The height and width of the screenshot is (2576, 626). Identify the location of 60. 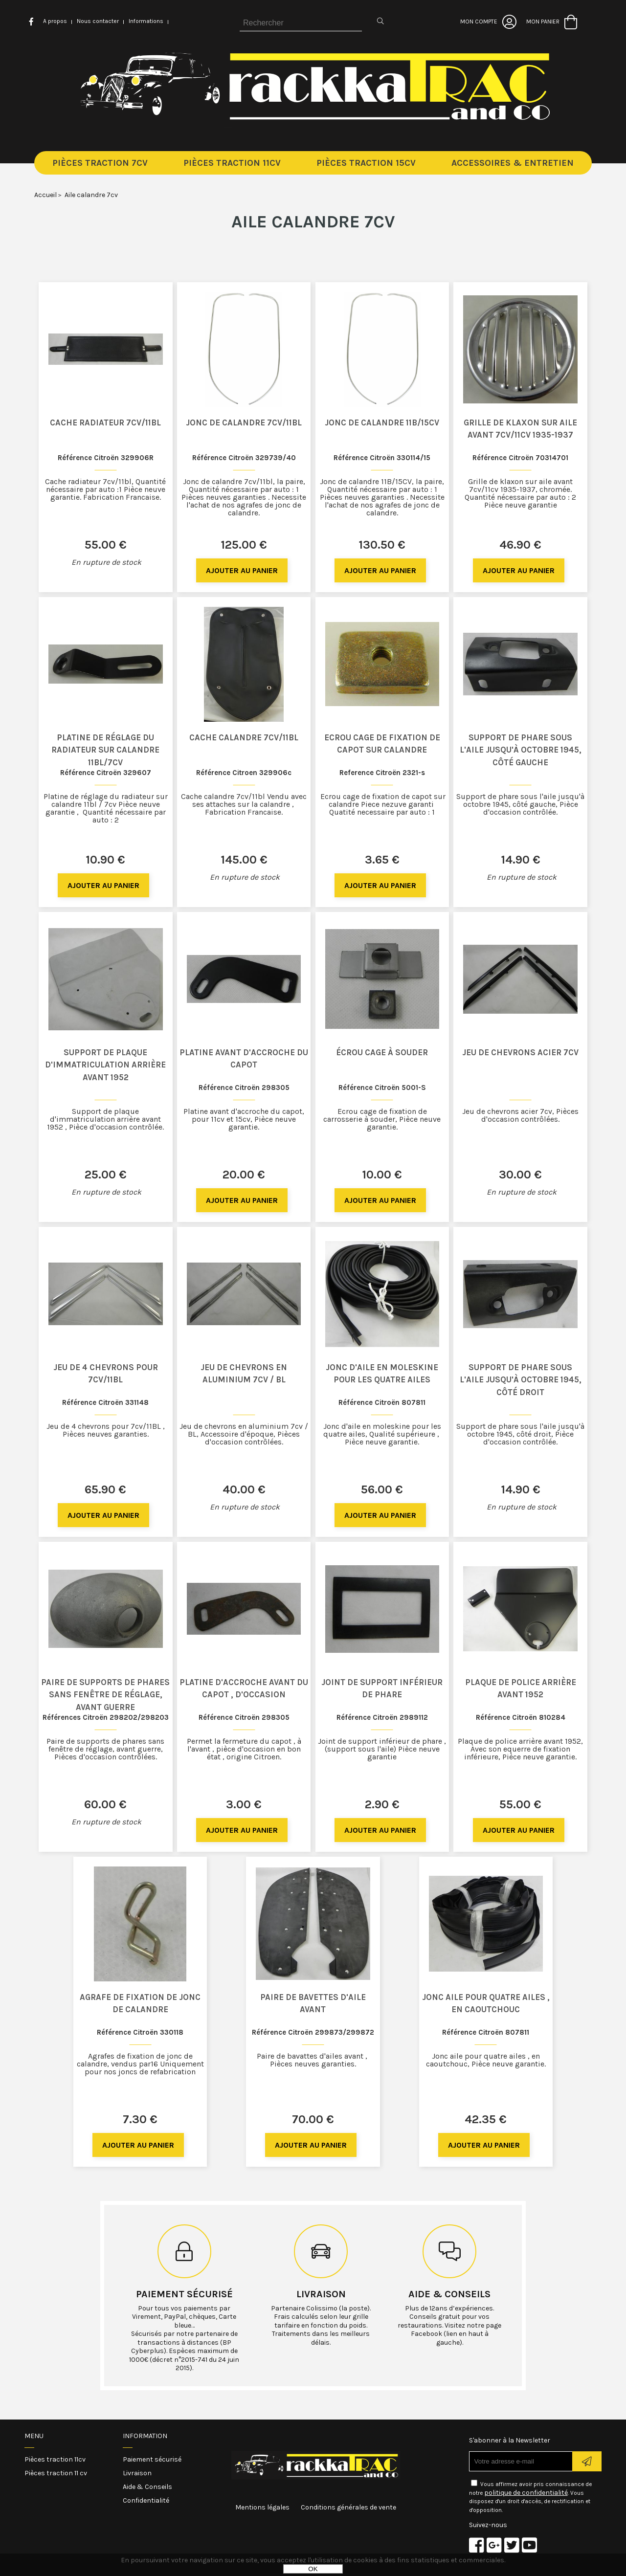
(105, 1804).